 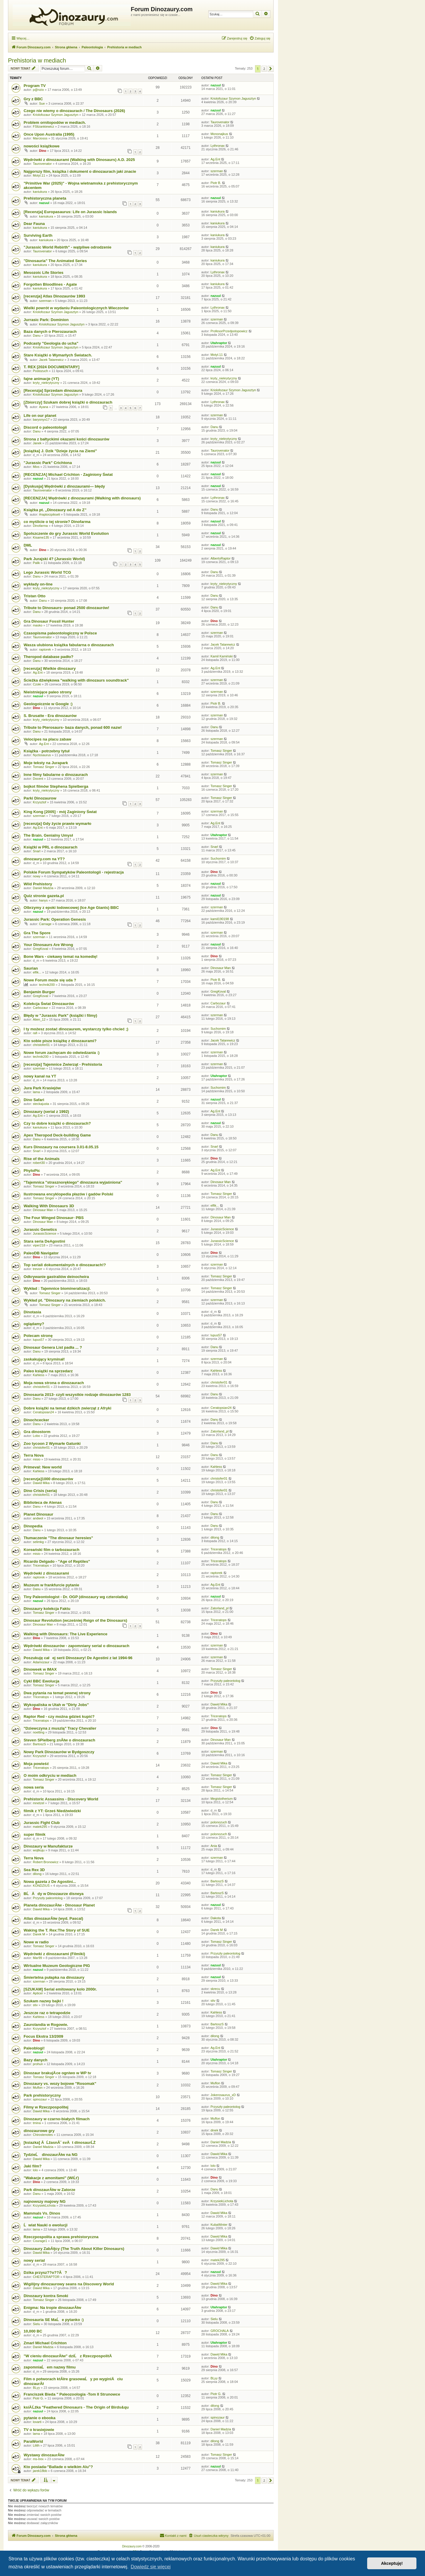 I want to click on Park dinozaurĂłw w Zatorze, so click(x=49, y=2189).